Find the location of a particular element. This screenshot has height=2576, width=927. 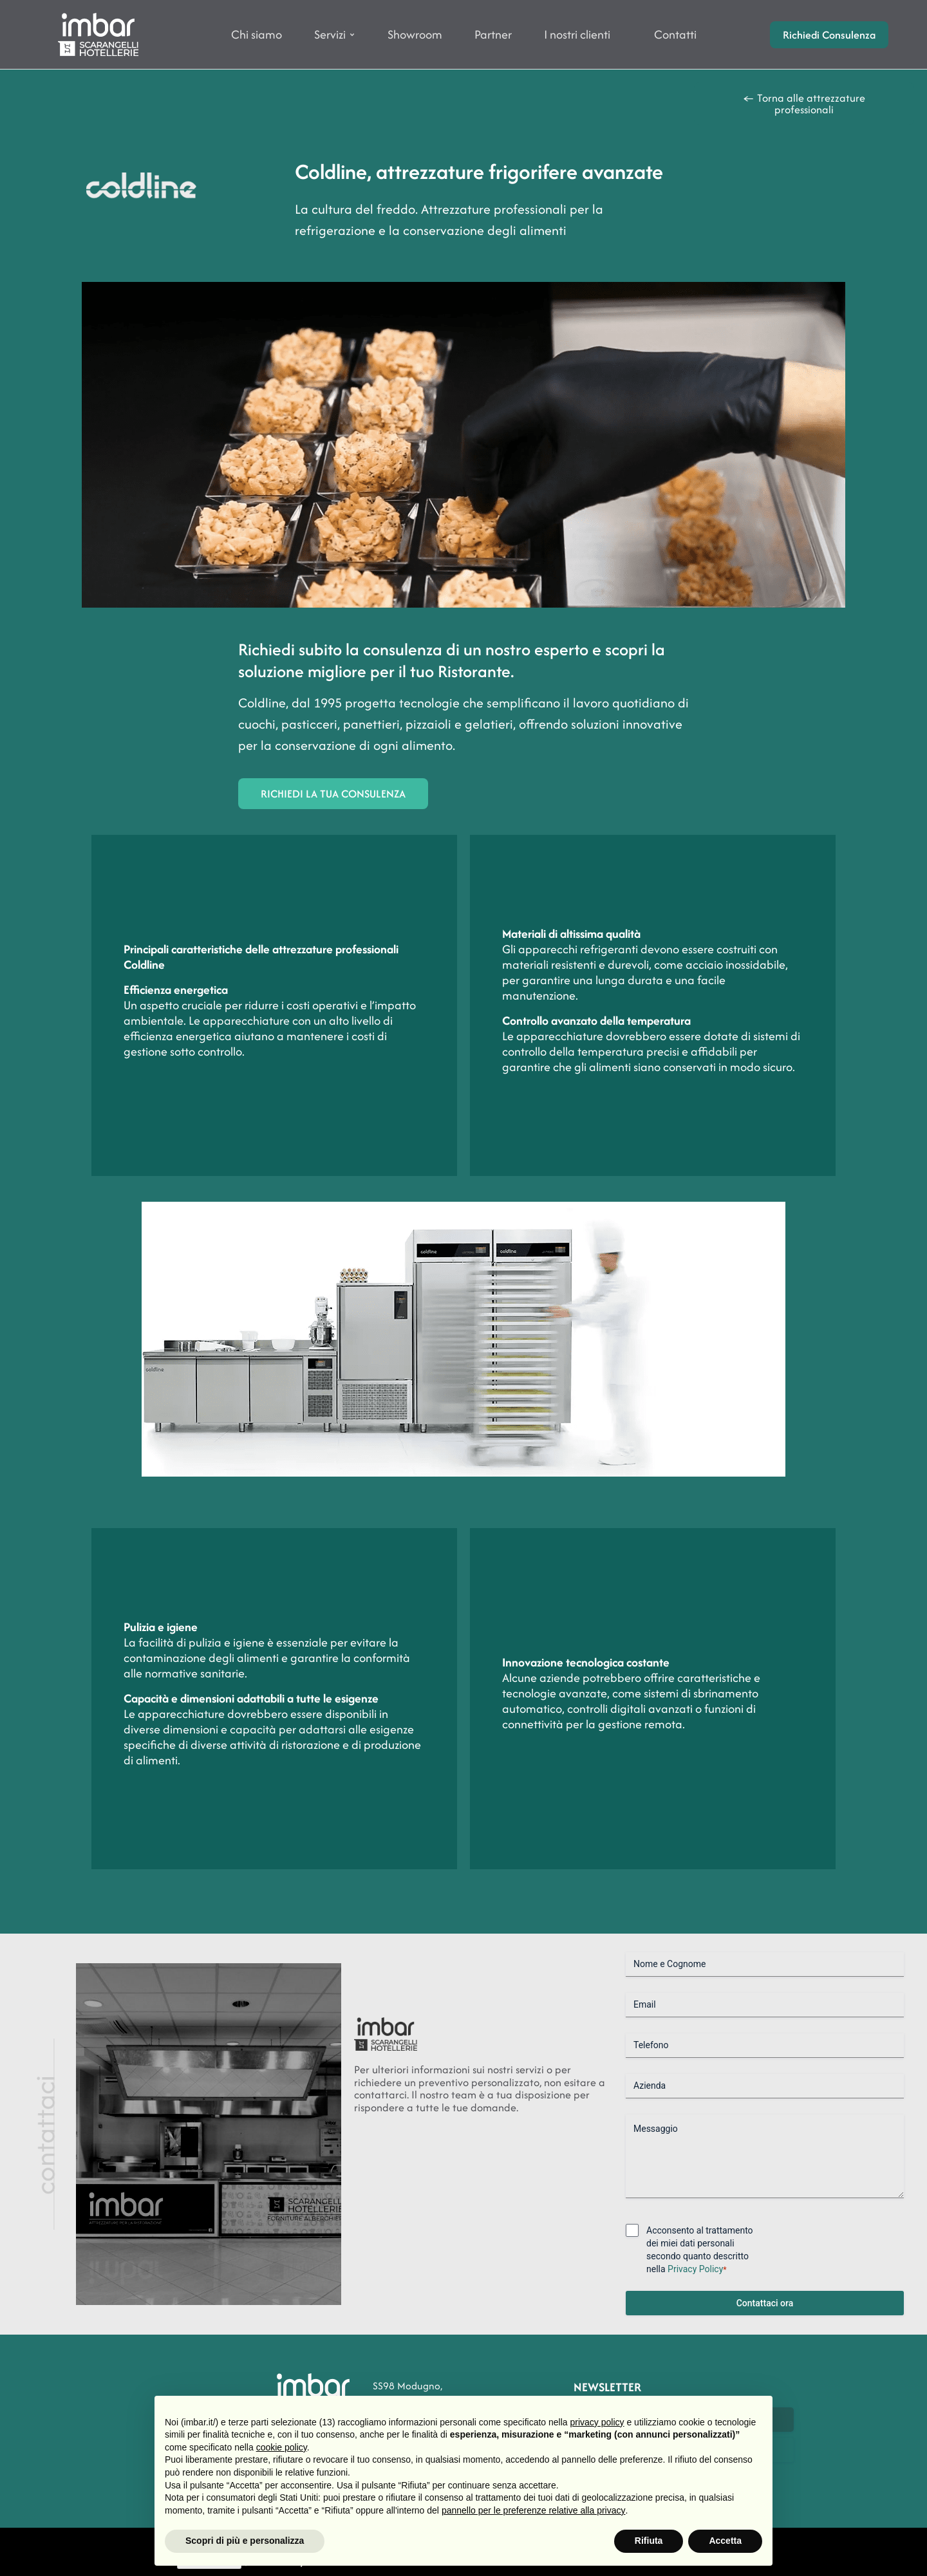

Rifiuta [button] is located at coordinates (649, 2540).